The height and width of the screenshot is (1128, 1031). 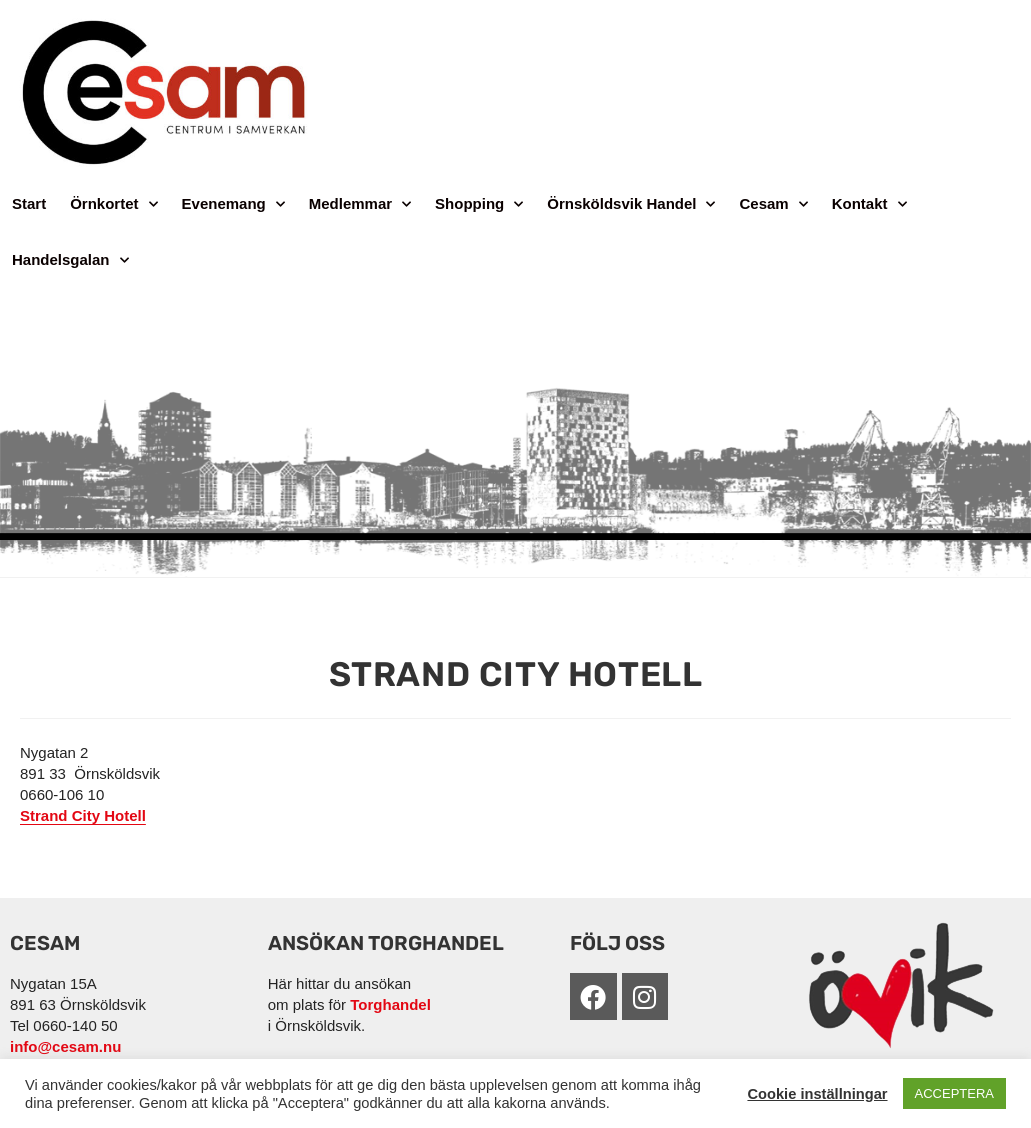 I want to click on Kontakt, so click(x=869, y=204).